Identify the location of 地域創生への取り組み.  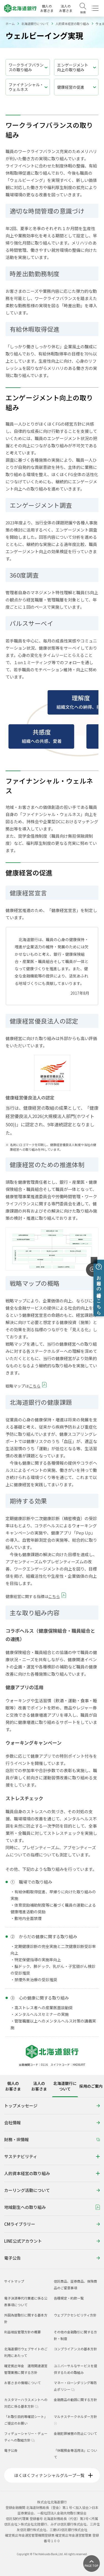
(52, 2207).